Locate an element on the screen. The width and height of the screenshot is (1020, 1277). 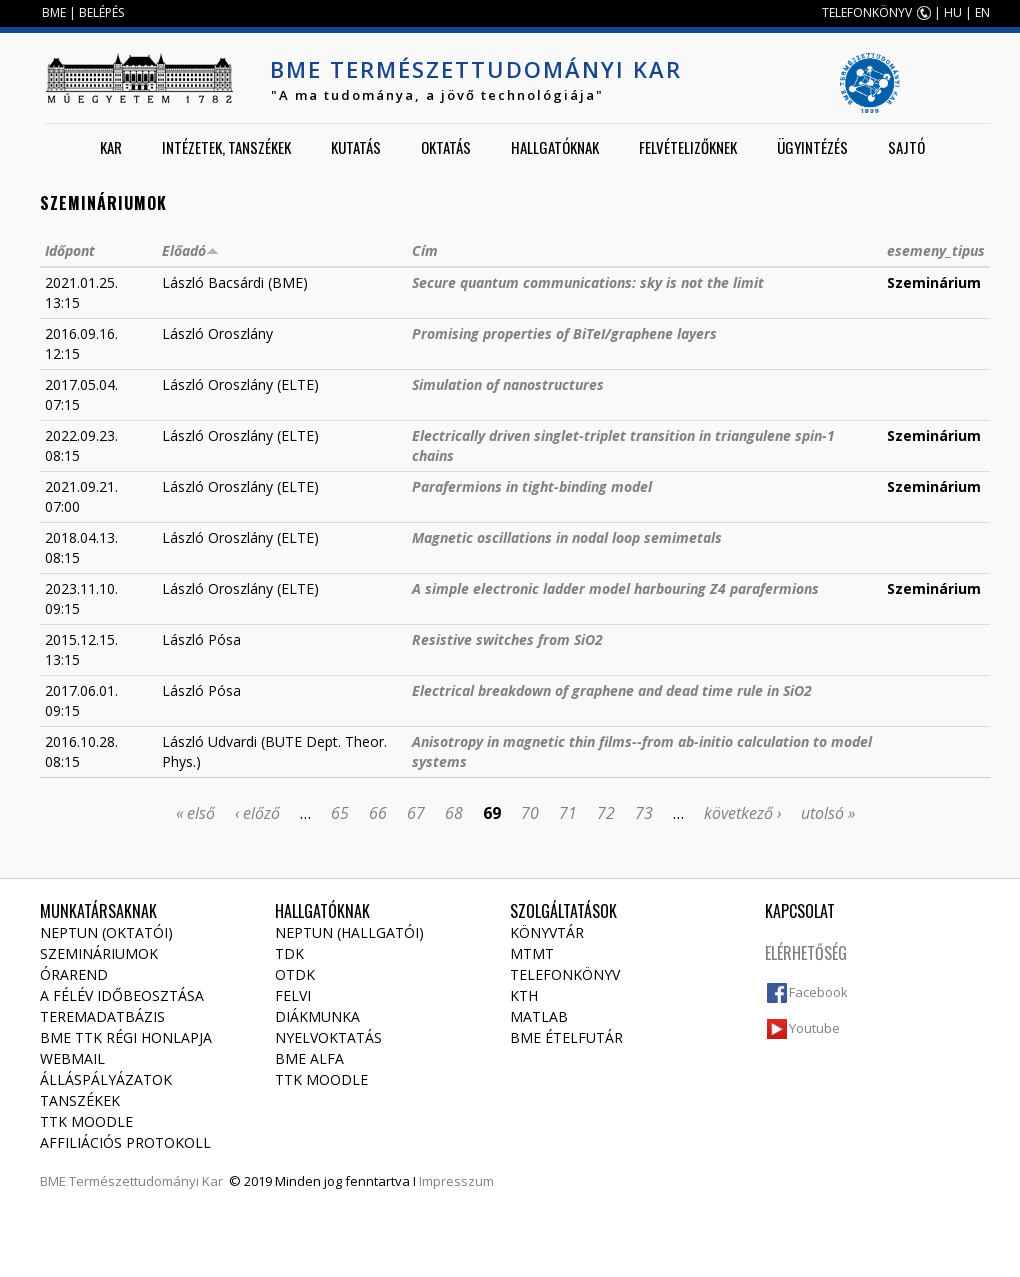
Impresszum is located at coordinates (456, 1181).